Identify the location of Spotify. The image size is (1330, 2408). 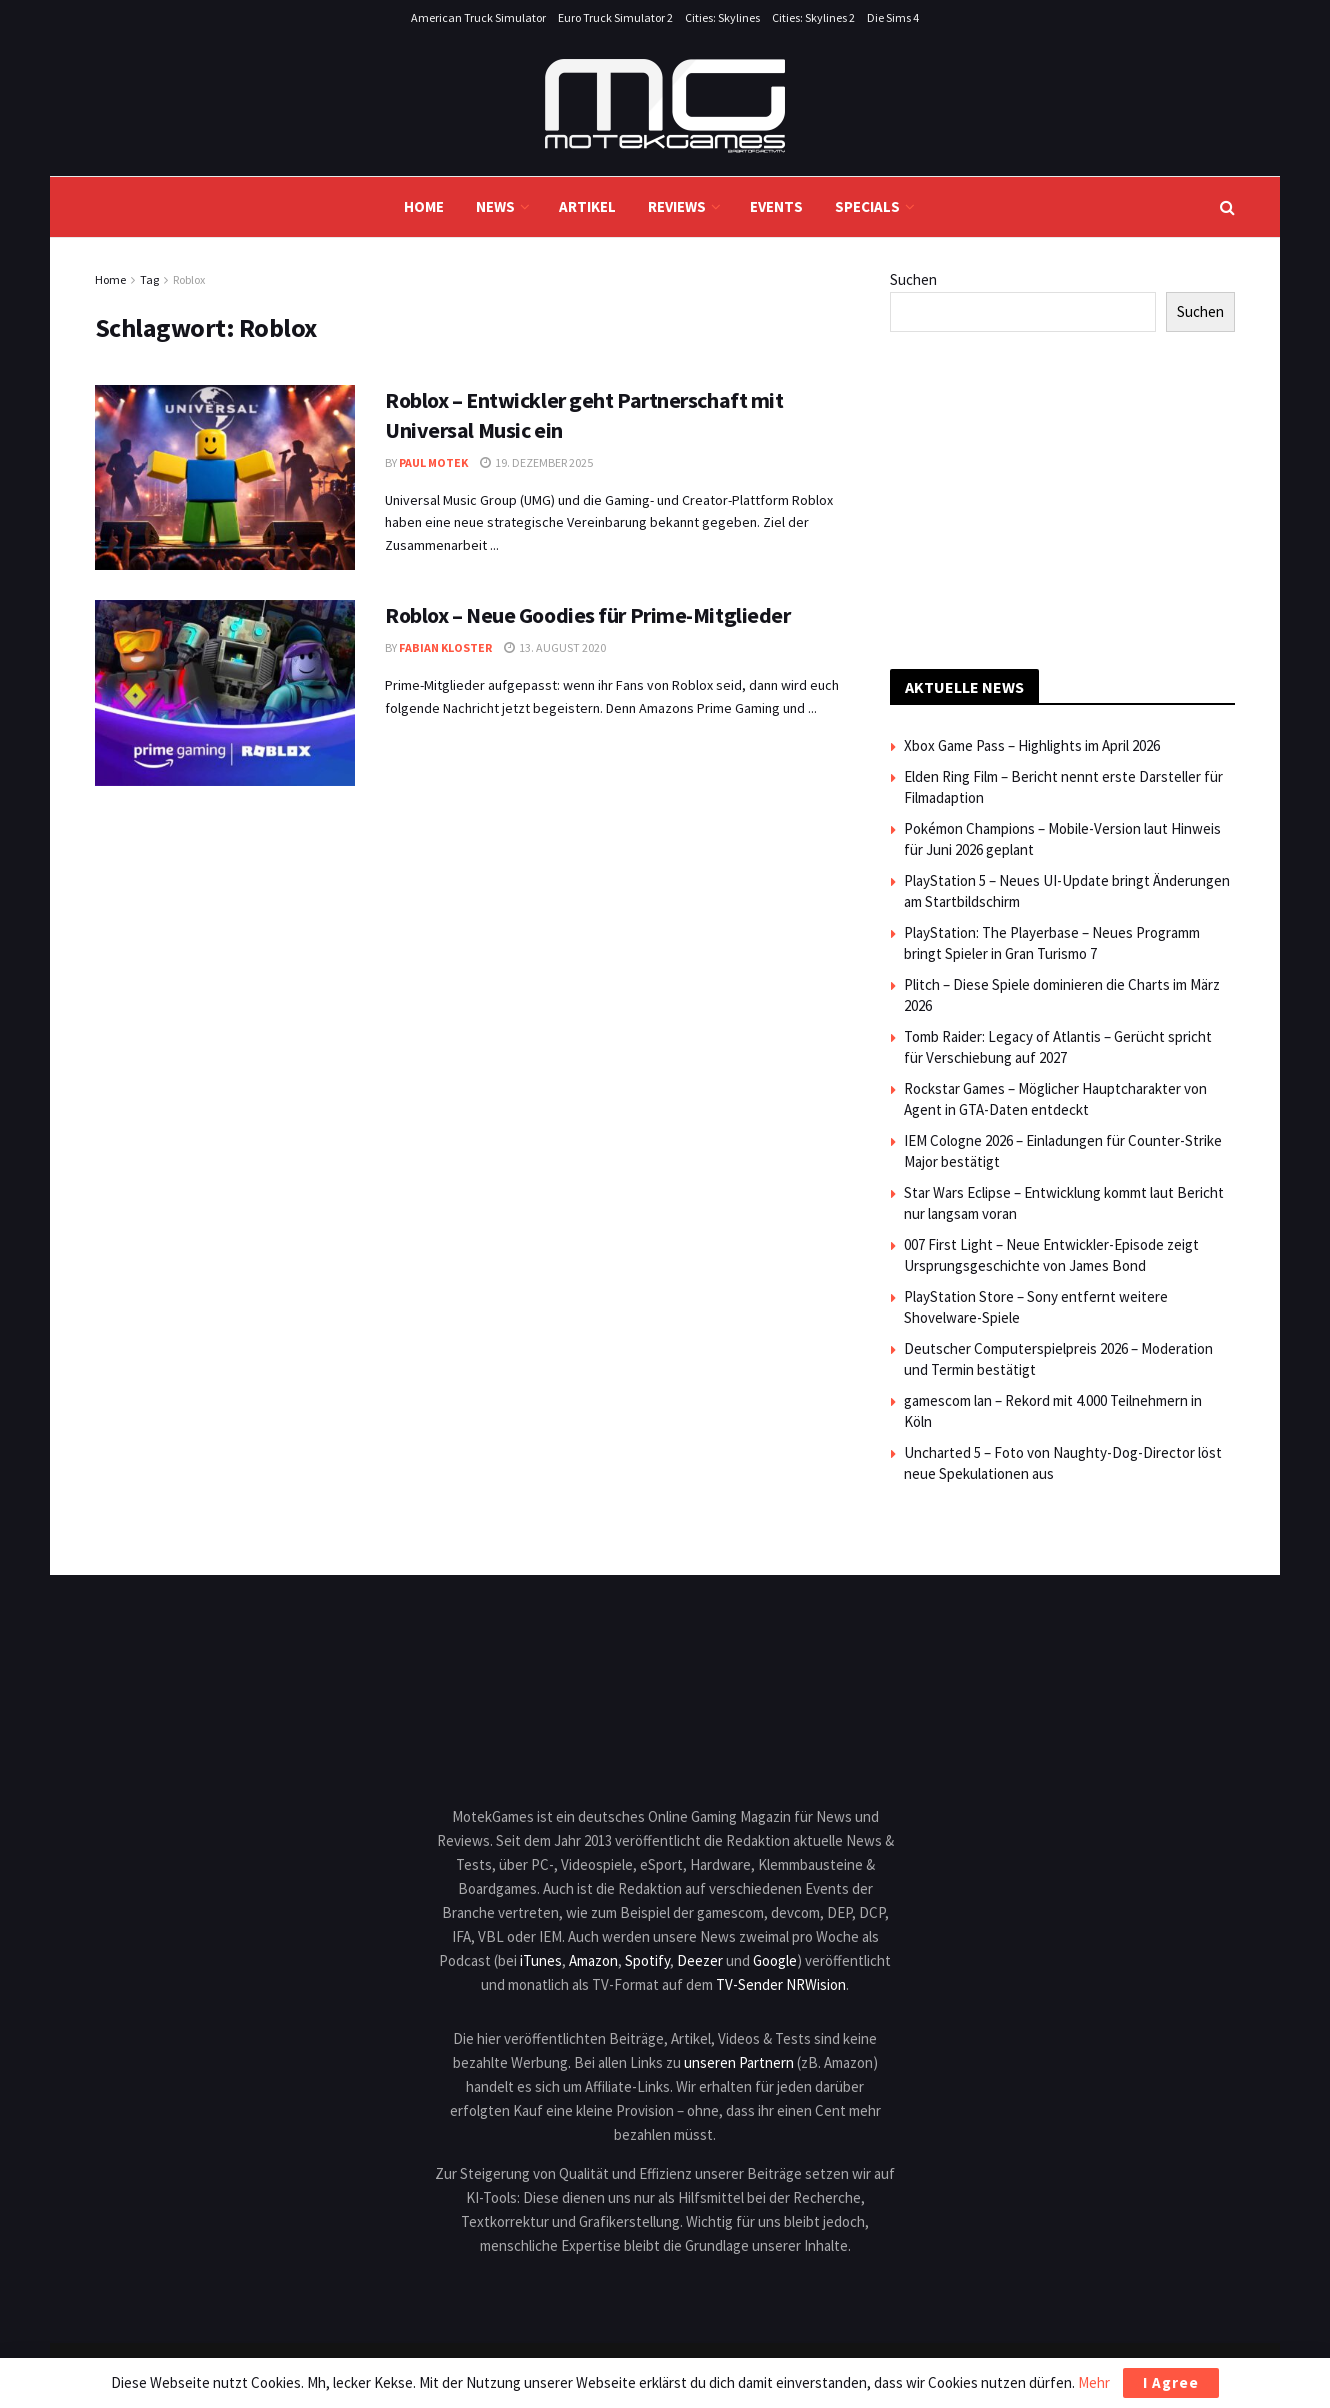
(647, 1960).